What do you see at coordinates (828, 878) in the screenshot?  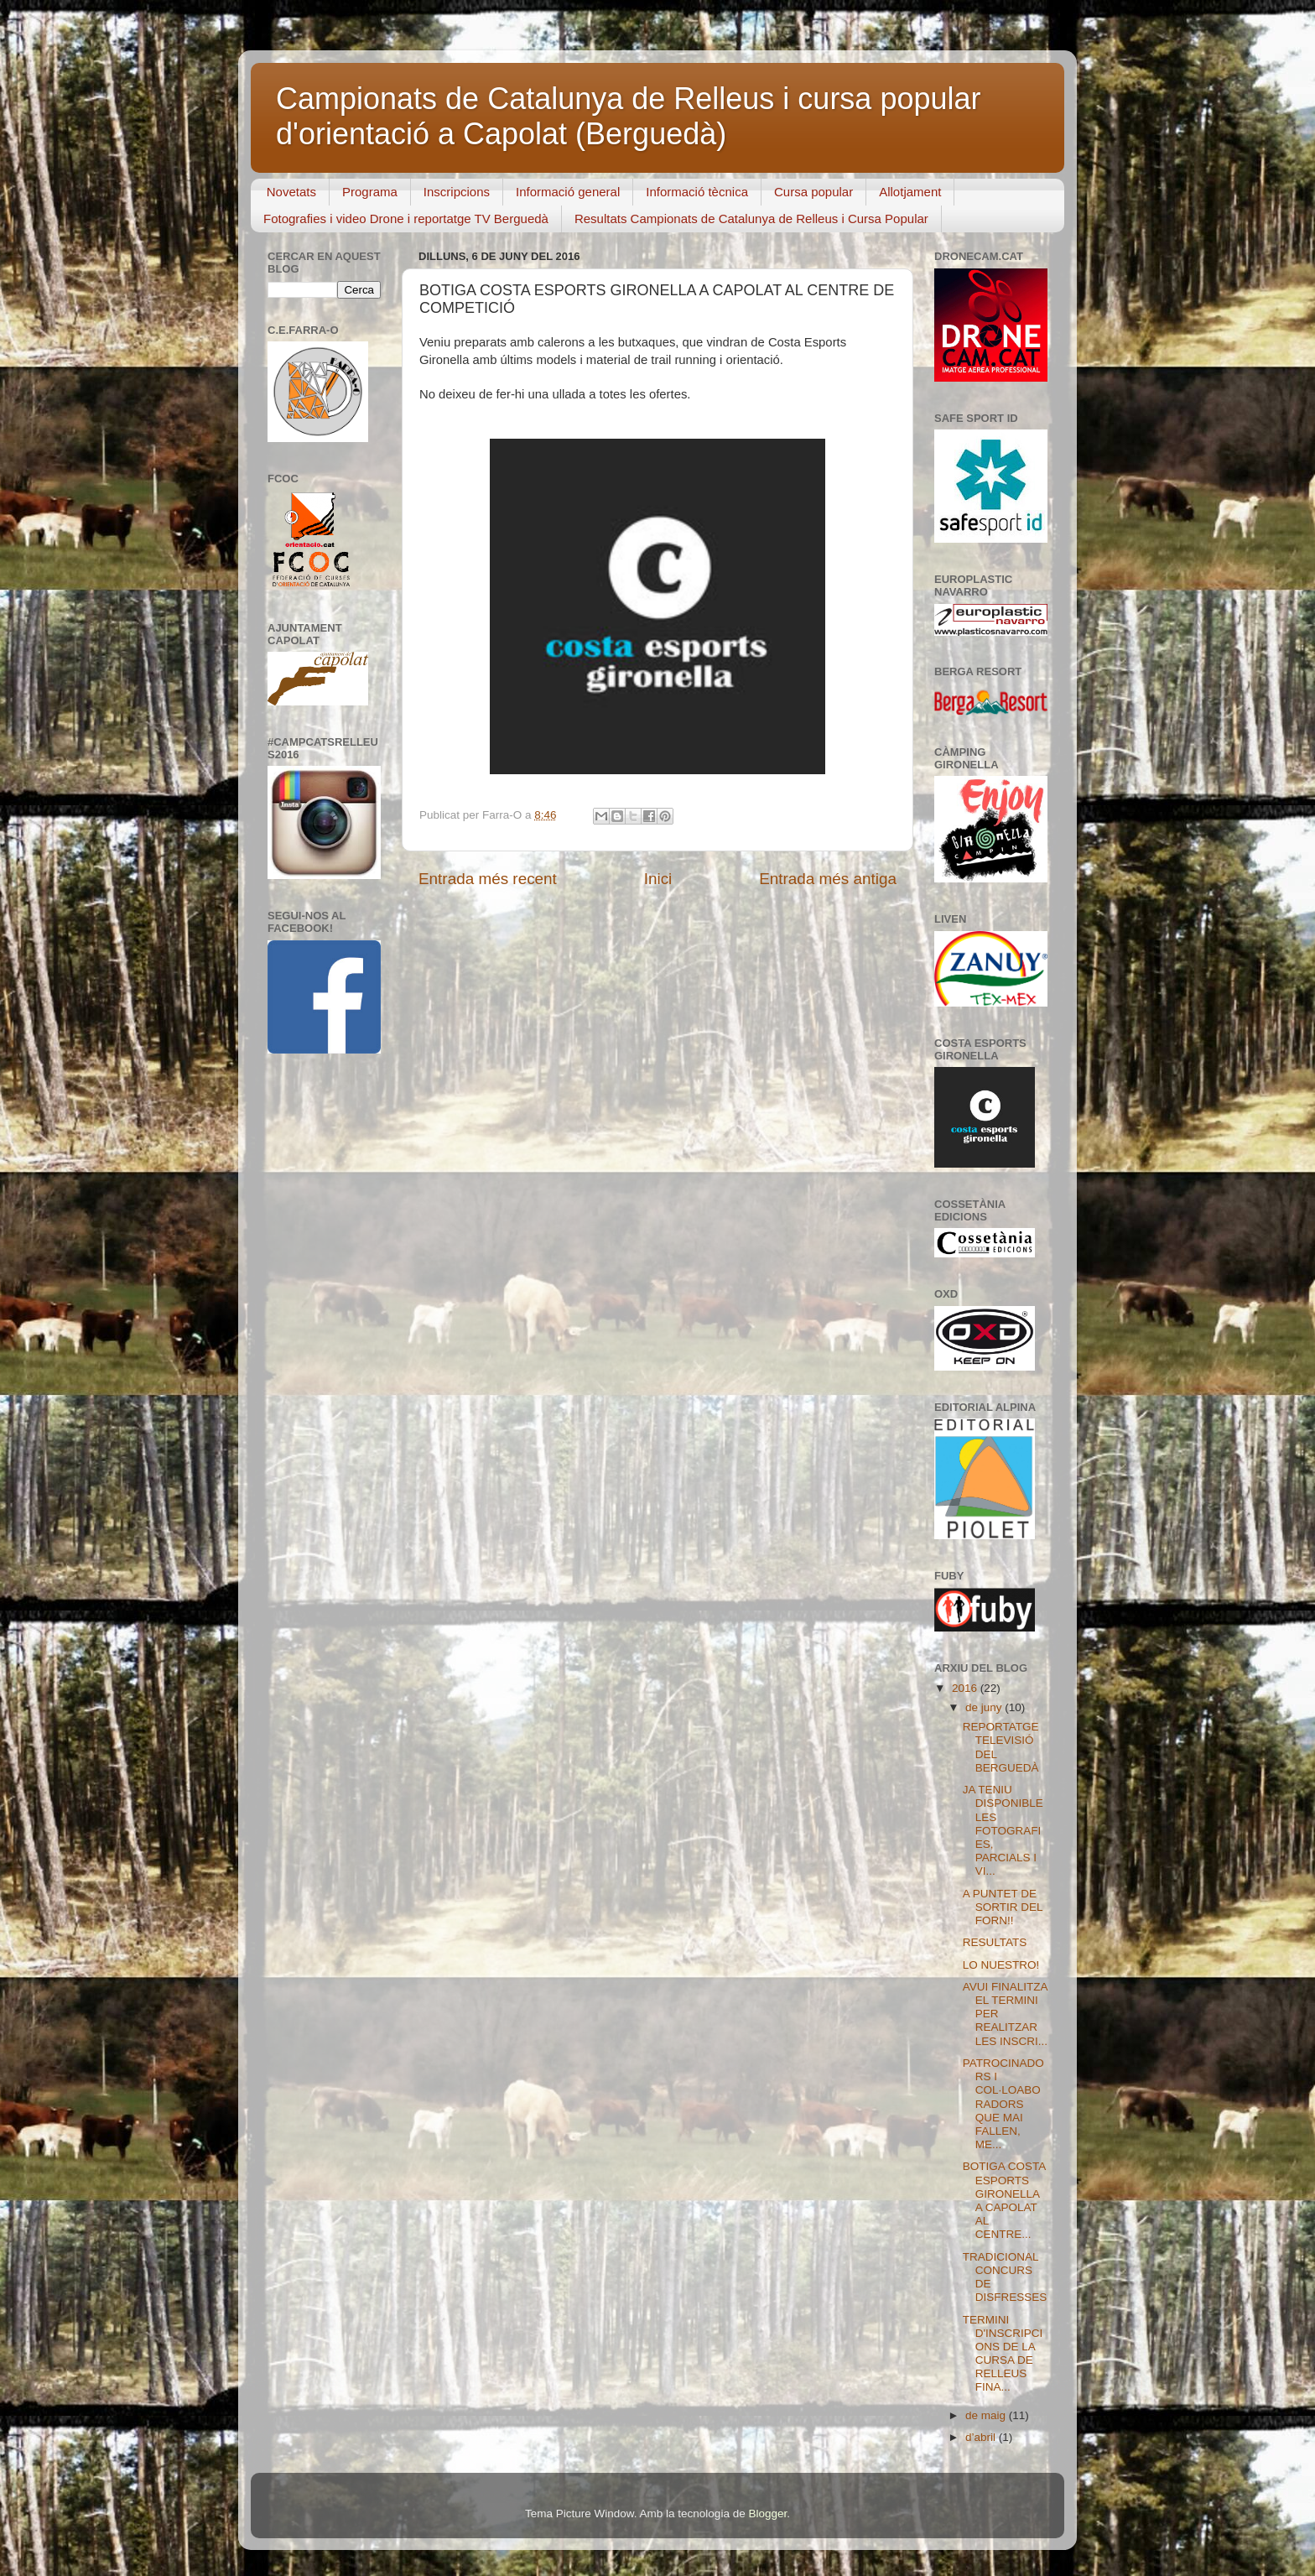 I see `Entrada més antiga` at bounding box center [828, 878].